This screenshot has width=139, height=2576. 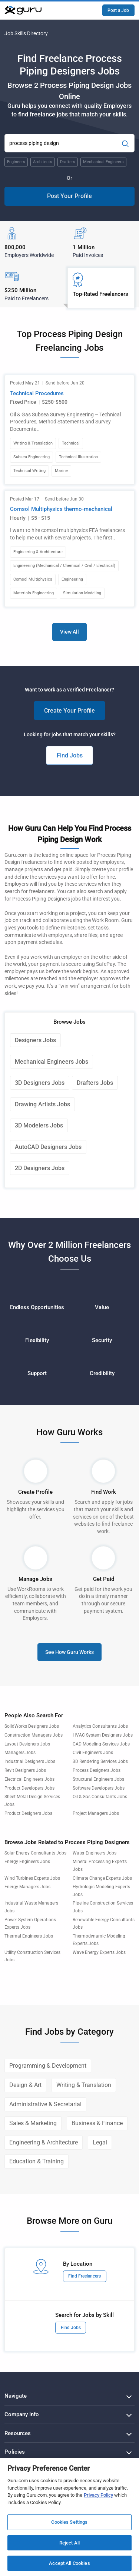 What do you see at coordinates (25, 2084) in the screenshot?
I see `Design & Art` at bounding box center [25, 2084].